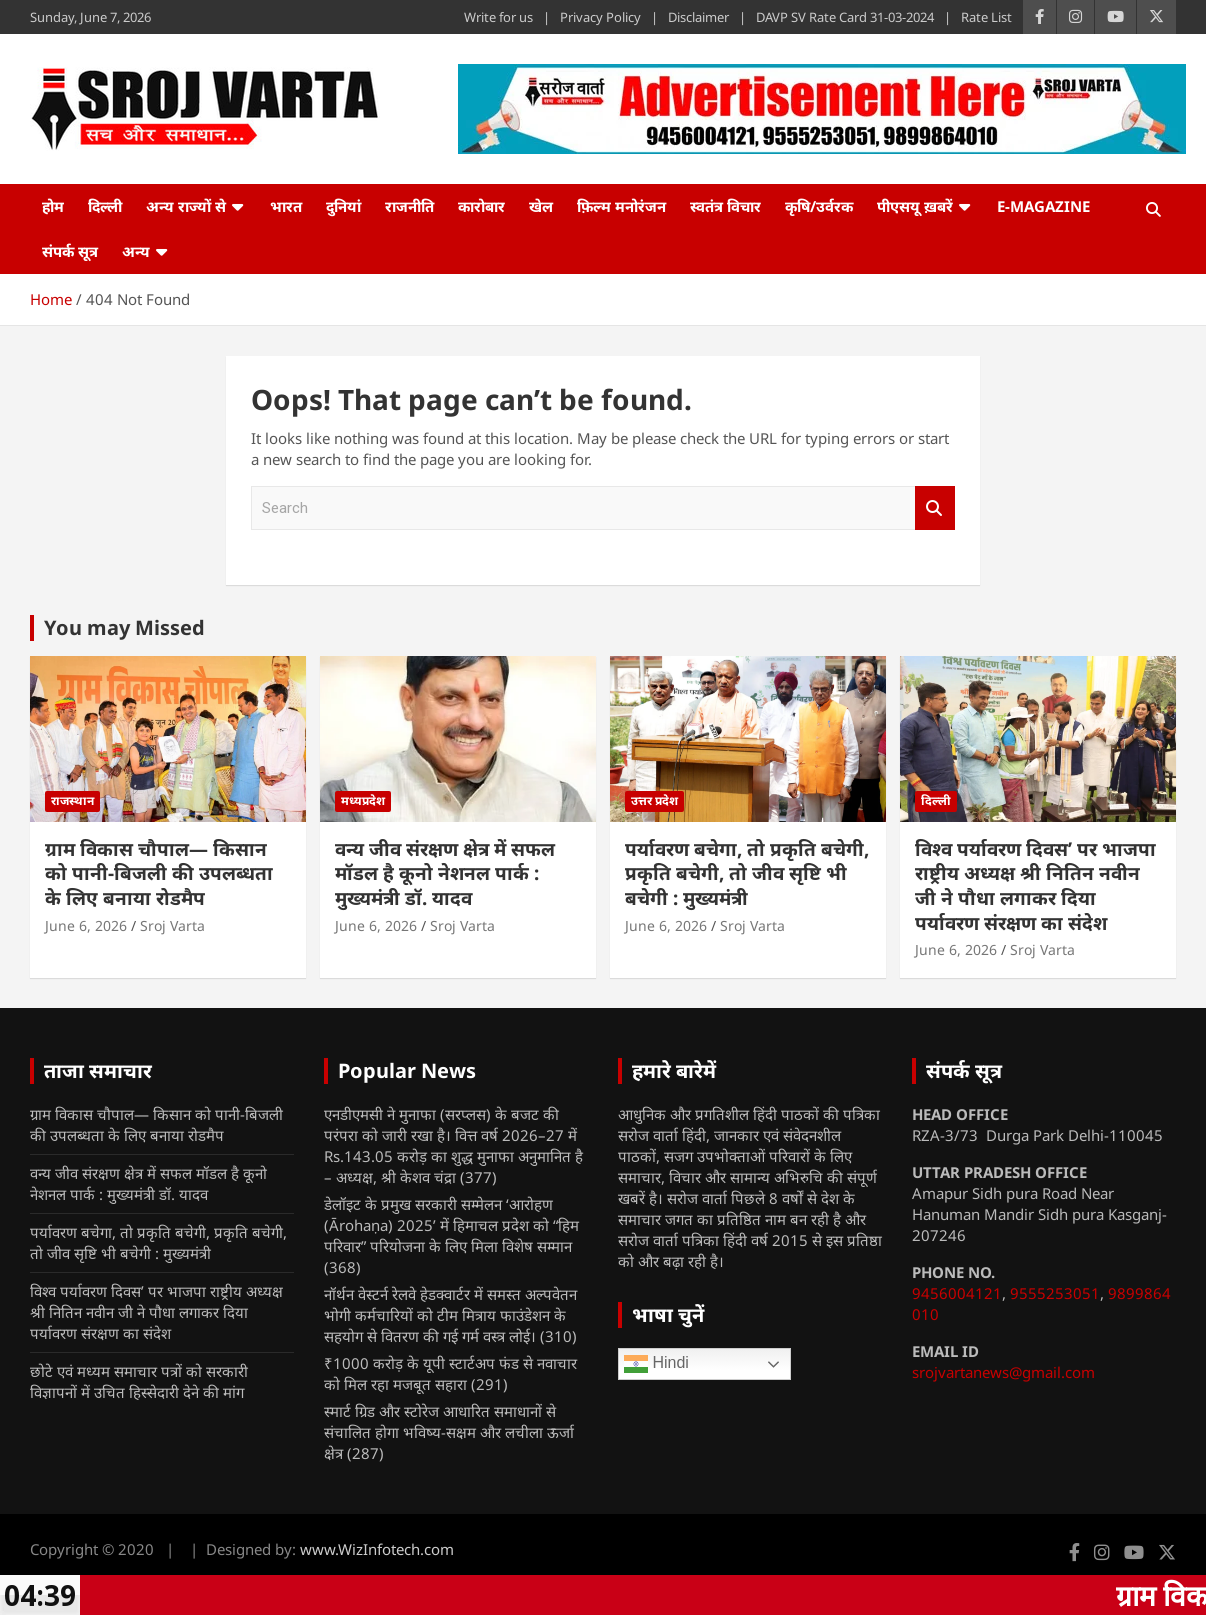 This screenshot has height=1615, width=1206. I want to click on ₹1000 करोड़ के यूपी स्टार्टअप फंड से नवाचार को मिल रहा मजबूत सहारा, so click(450, 1373).